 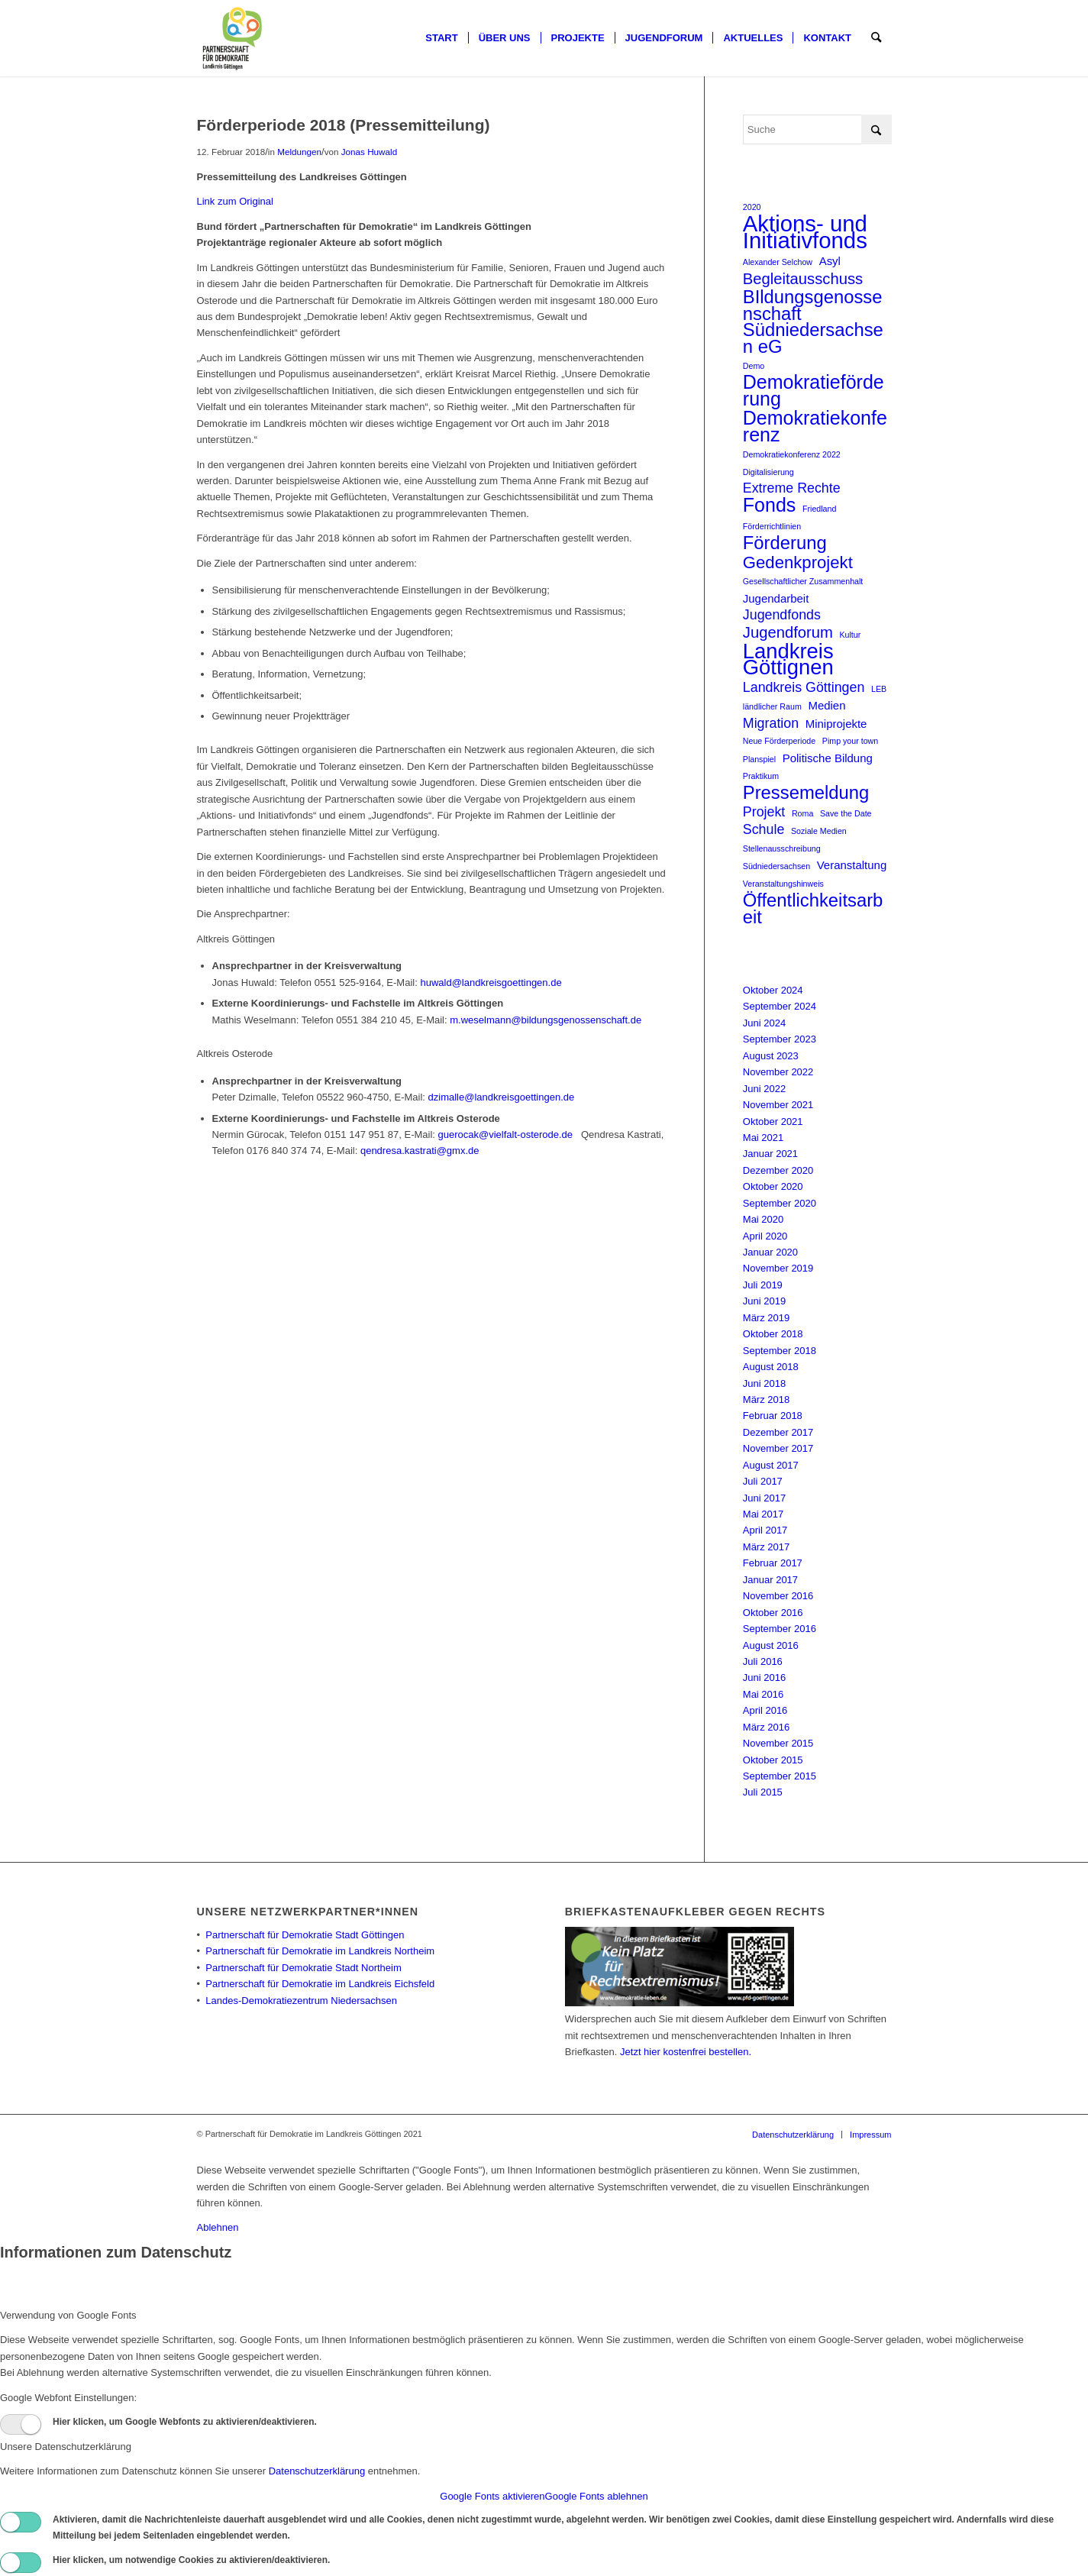 I want to click on Neue Förderperiode [Neue Förderperiode (1 Eintrag)], so click(x=779, y=740).